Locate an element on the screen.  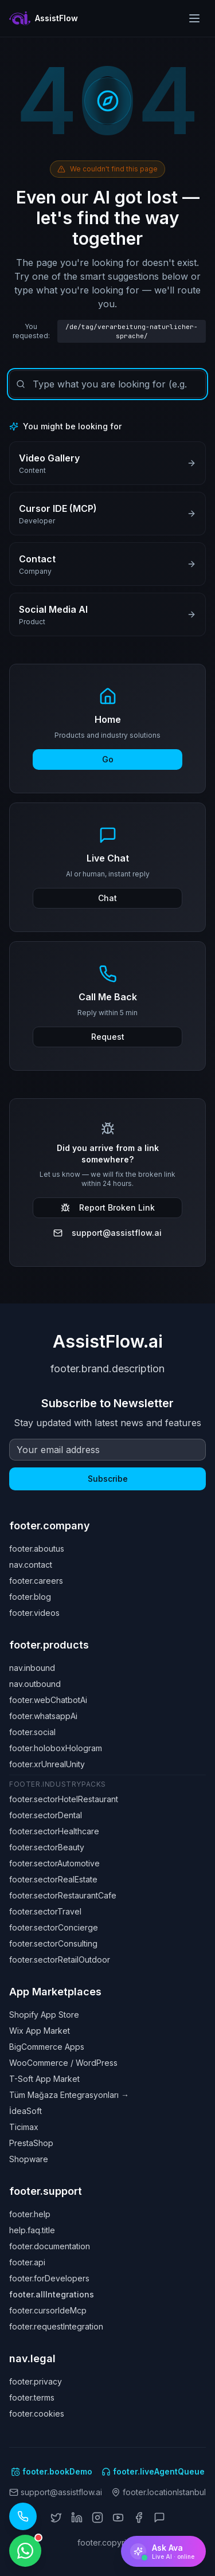
[Ask Ava] is located at coordinates (163, 2551).